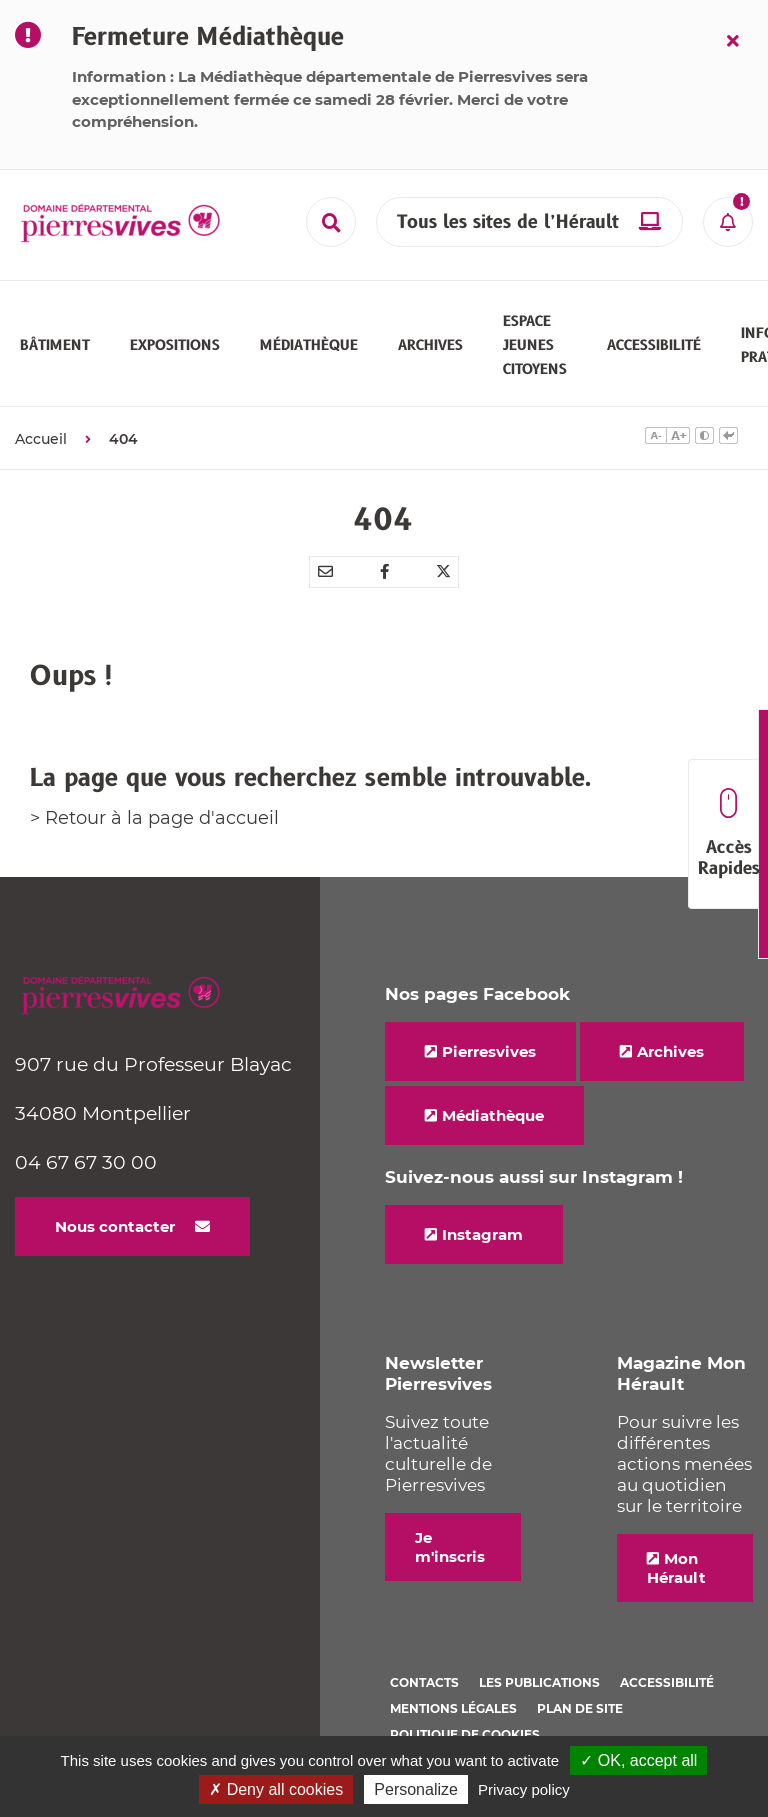 This screenshot has width=768, height=1817. What do you see at coordinates (489, 1051) in the screenshot?
I see `Pierresvives` at bounding box center [489, 1051].